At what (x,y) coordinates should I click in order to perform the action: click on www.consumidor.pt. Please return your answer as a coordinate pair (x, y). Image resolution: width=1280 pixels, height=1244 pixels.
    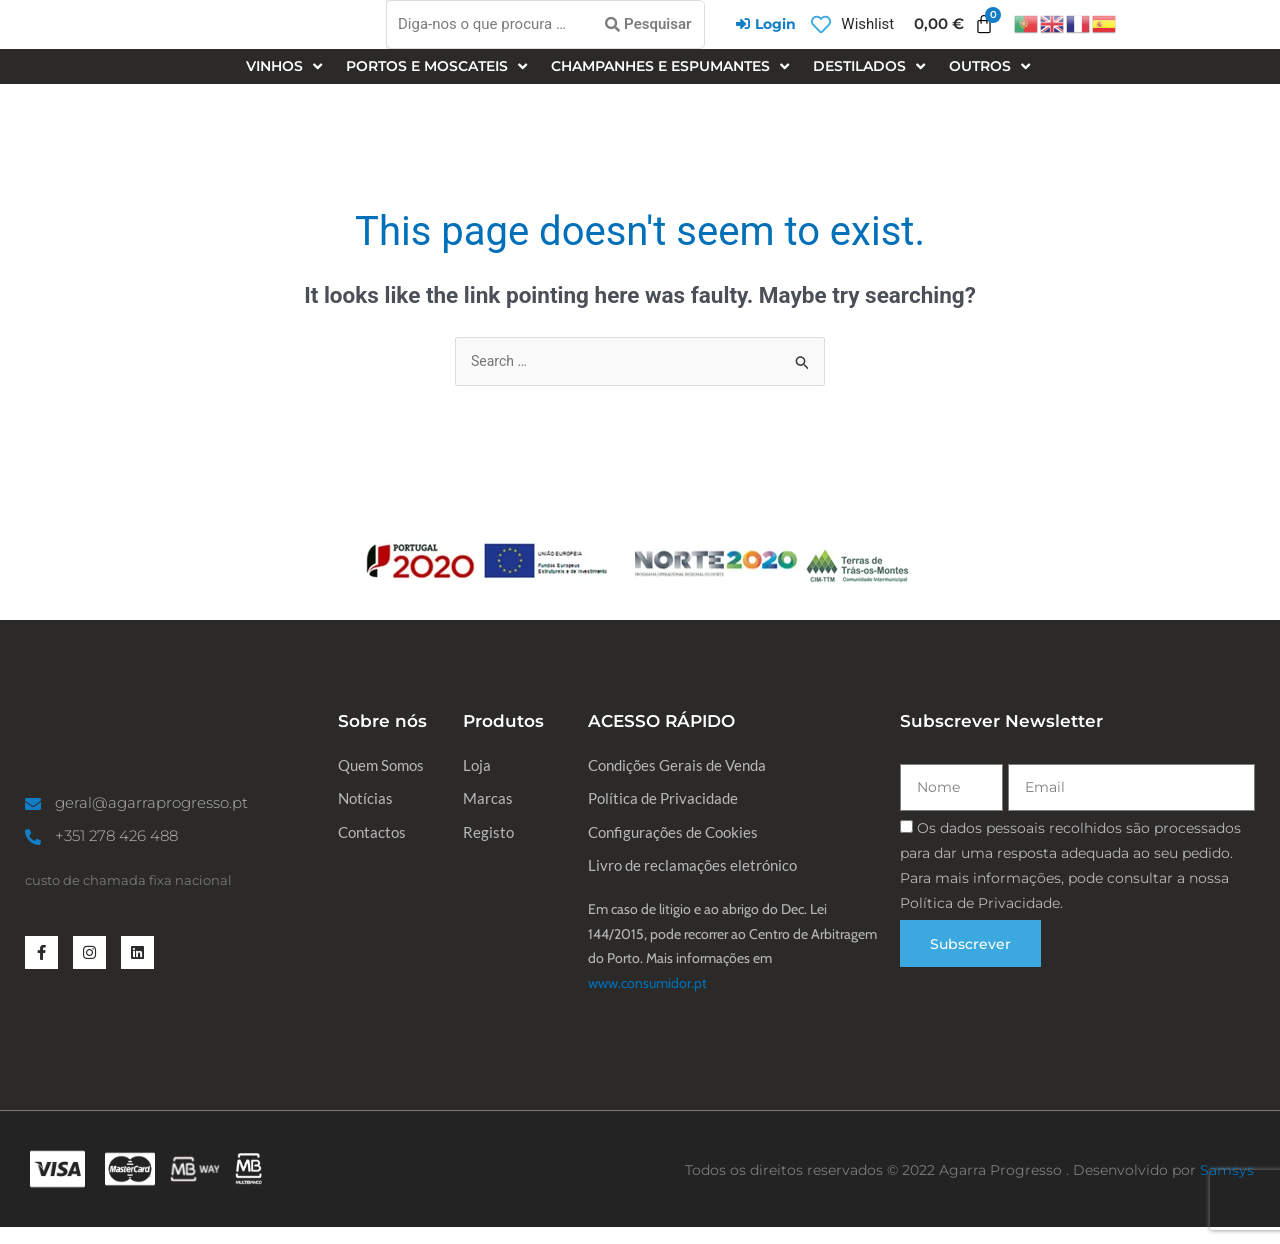
    Looking at the image, I should click on (647, 1000).